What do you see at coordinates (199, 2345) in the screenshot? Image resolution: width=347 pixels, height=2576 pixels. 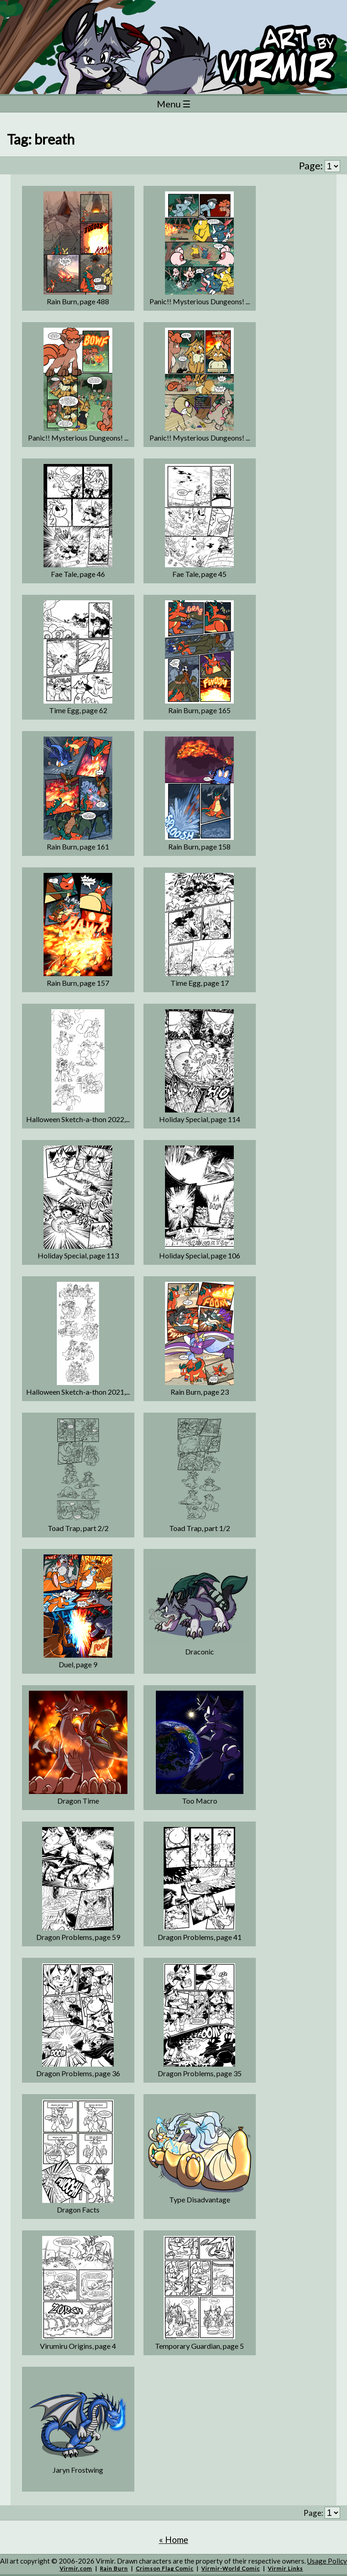 I see `Temporary Guardian, page 5` at bounding box center [199, 2345].